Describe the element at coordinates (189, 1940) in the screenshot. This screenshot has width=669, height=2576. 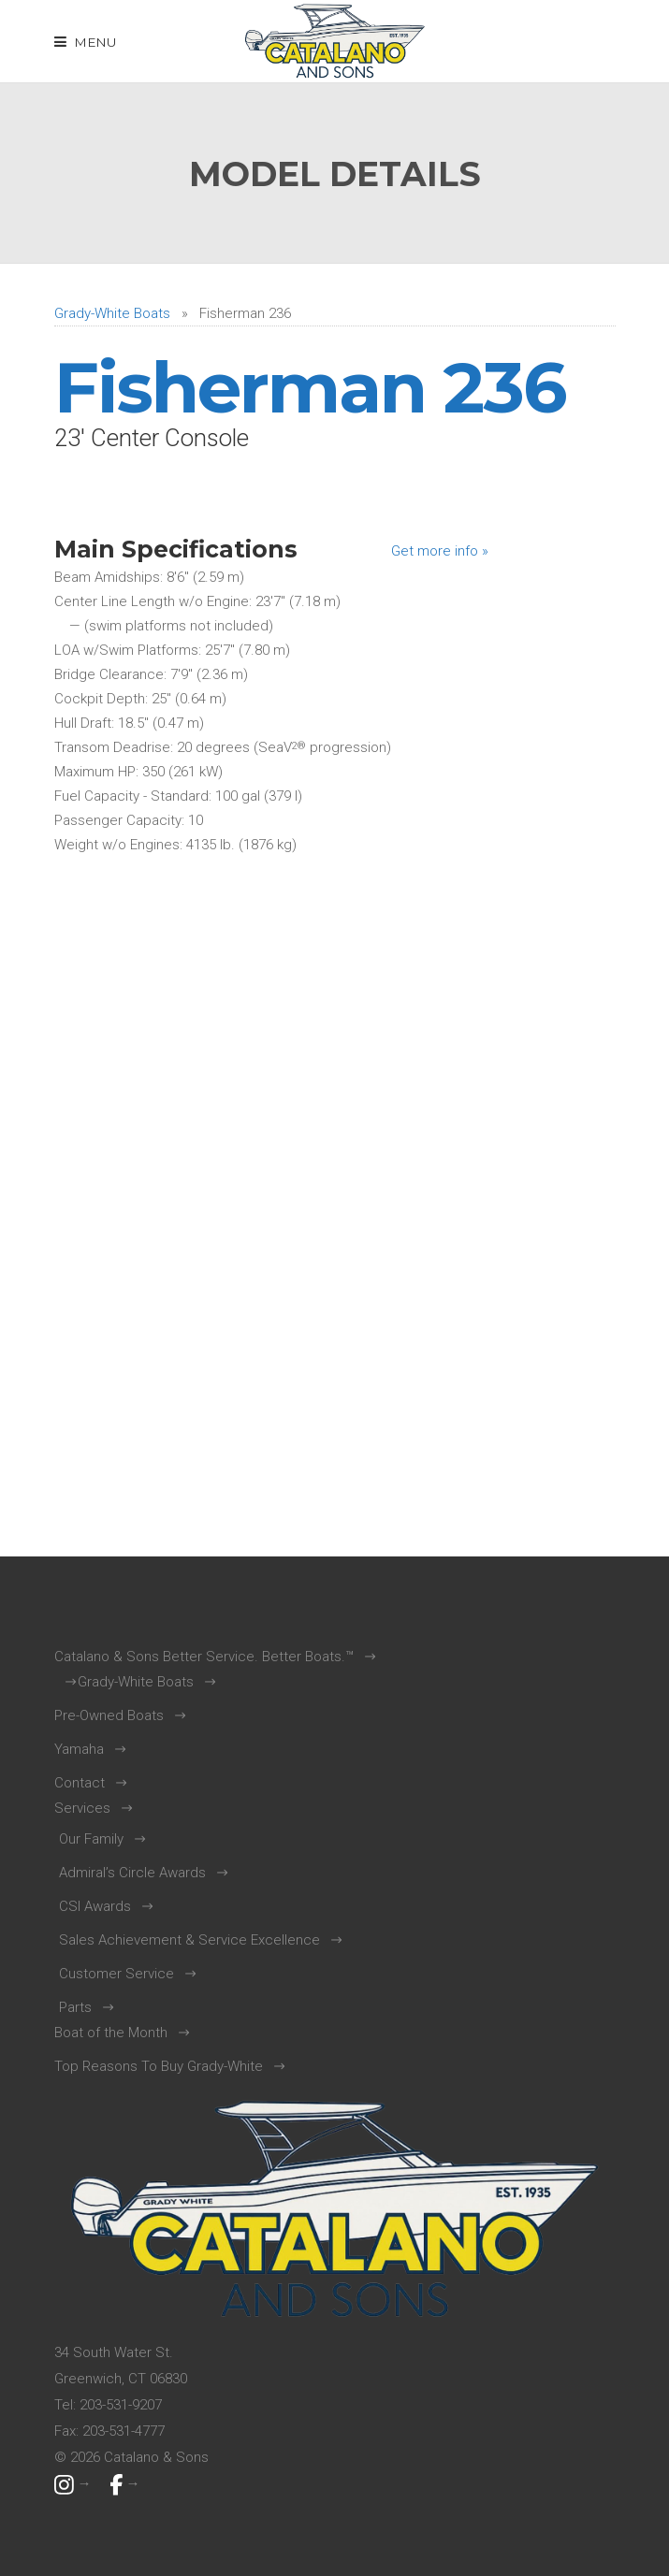
I see `Sales Achievement & Service Excellence` at that location.